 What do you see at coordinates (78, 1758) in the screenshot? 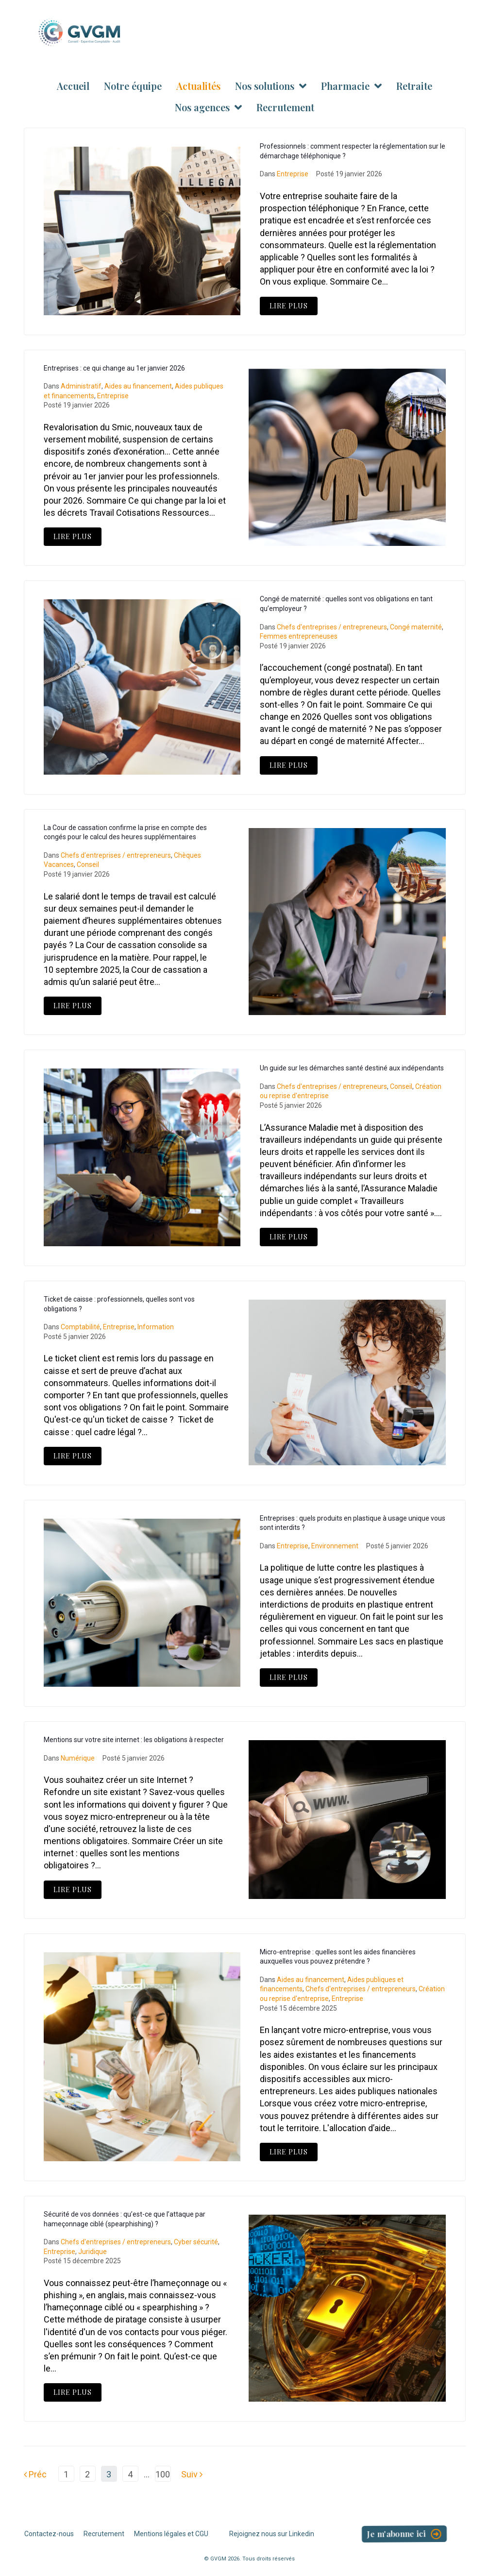
I see `Numérique` at bounding box center [78, 1758].